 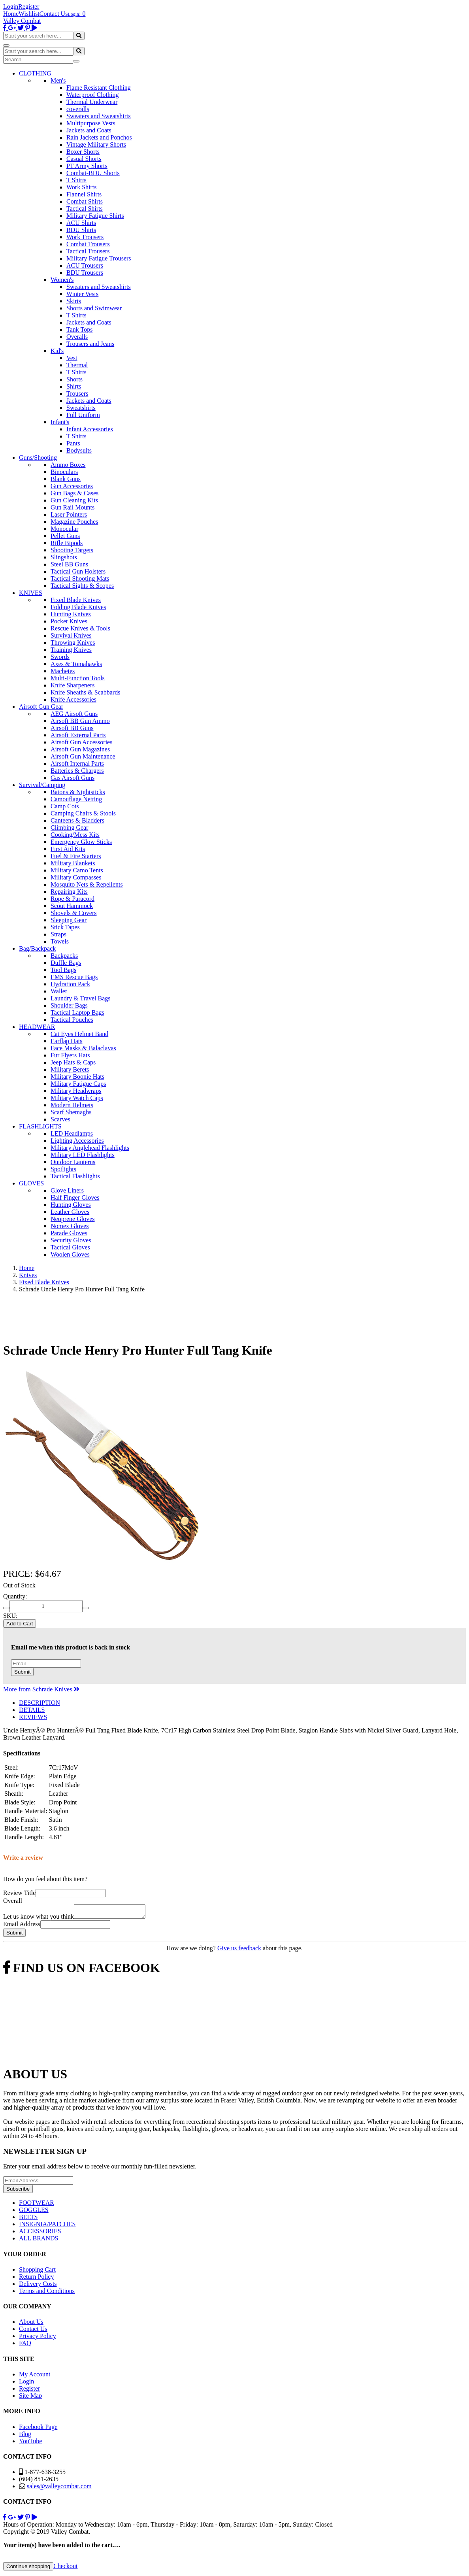 I want to click on Outdoor Lanterns, so click(x=73, y=1162).